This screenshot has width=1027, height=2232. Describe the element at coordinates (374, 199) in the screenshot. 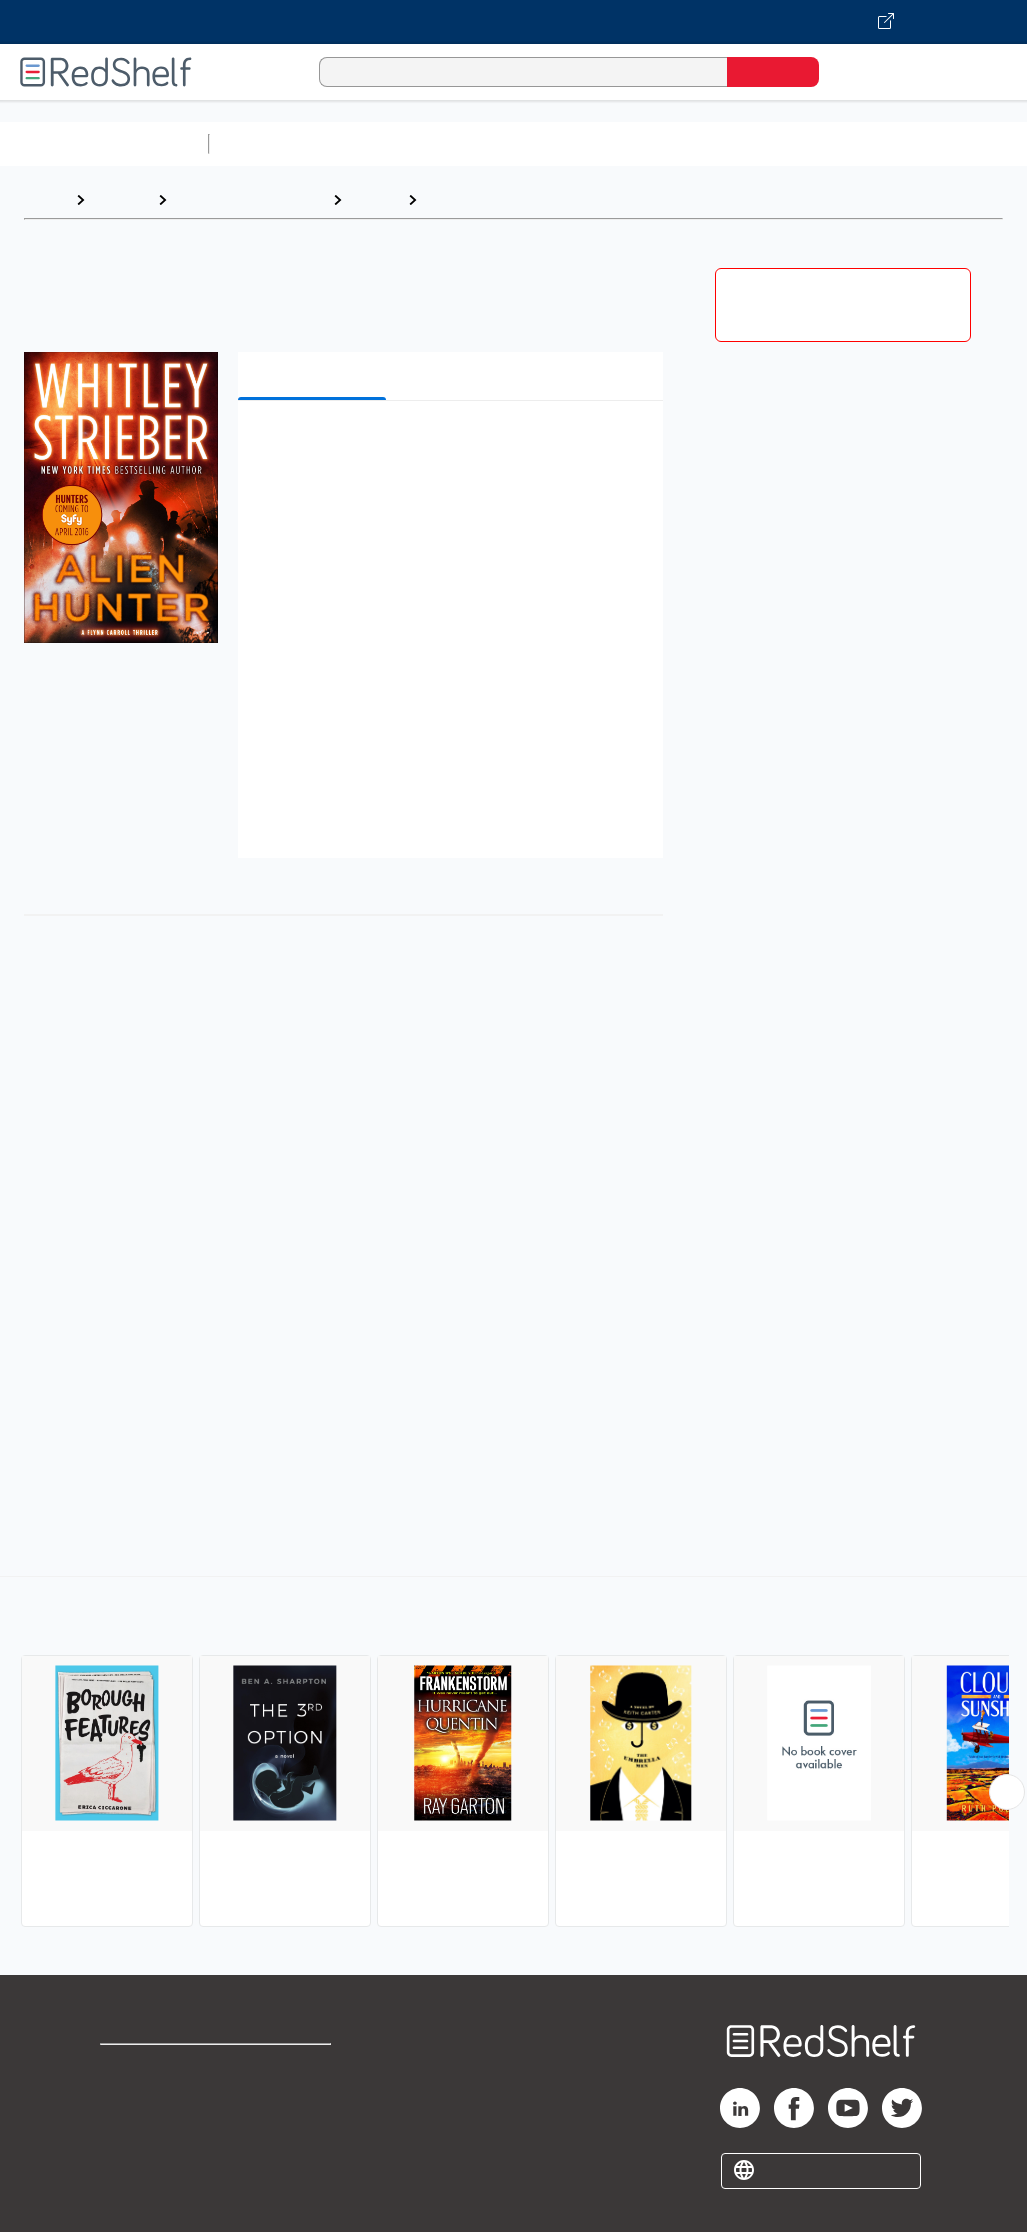

I see `Fiction` at that location.